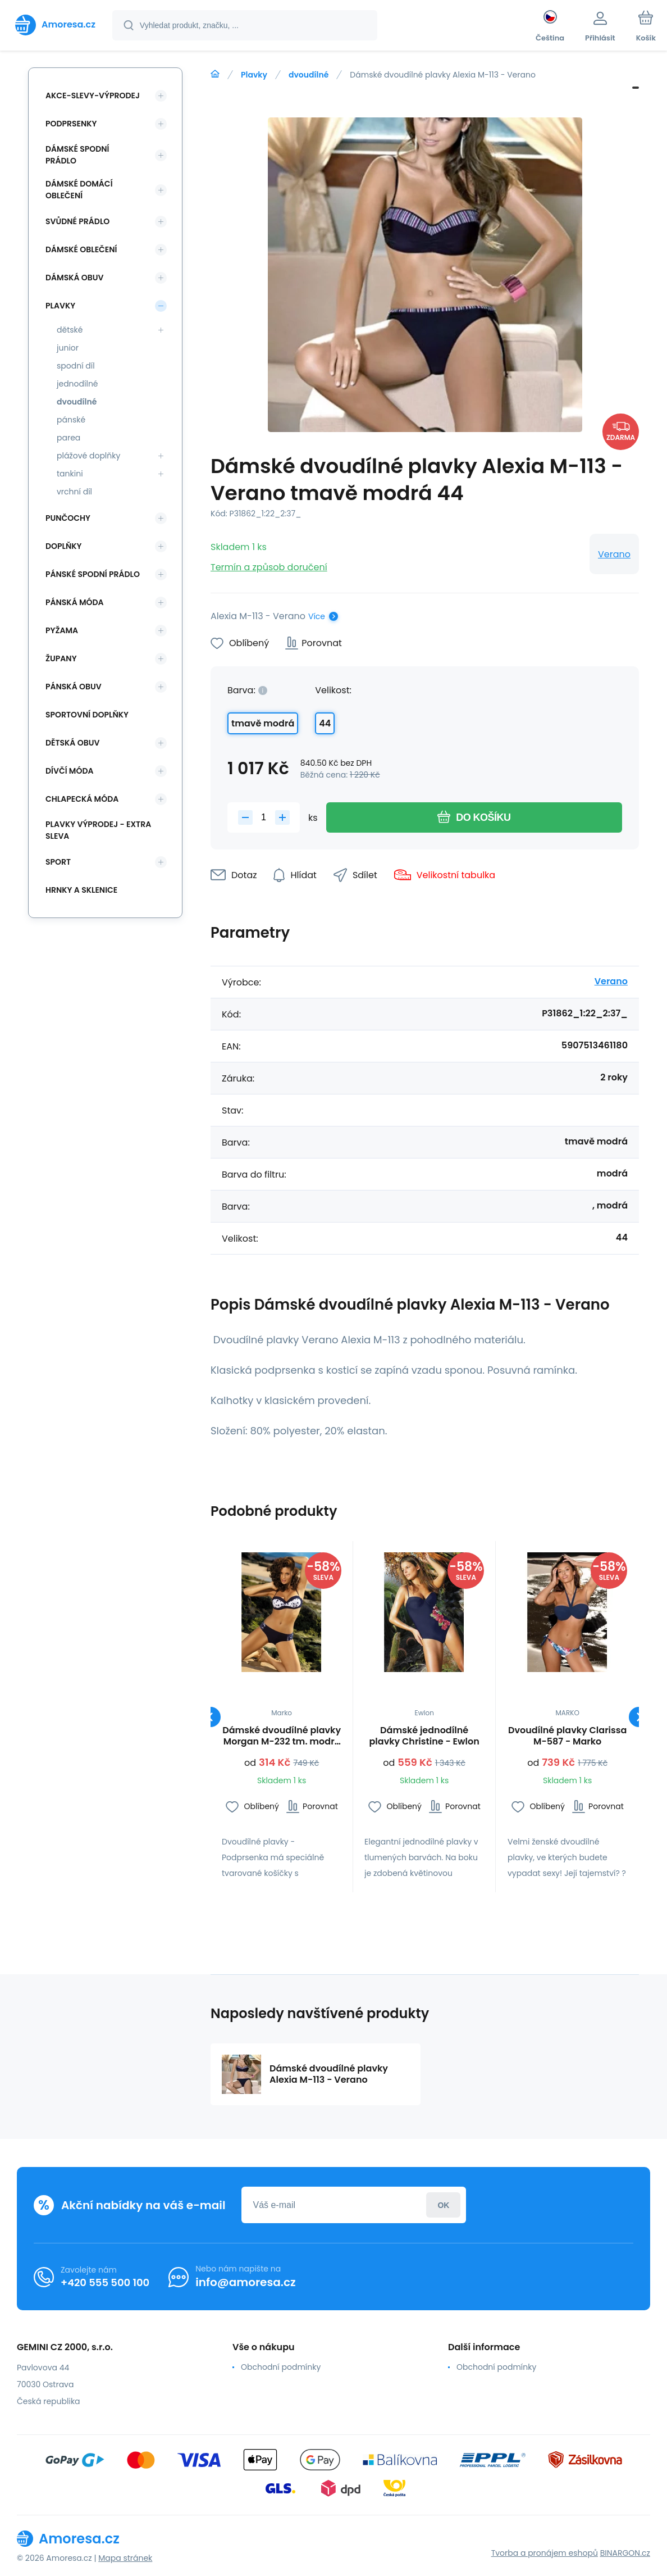 This screenshot has width=667, height=2576. I want to click on Dámská obuv, so click(74, 277).